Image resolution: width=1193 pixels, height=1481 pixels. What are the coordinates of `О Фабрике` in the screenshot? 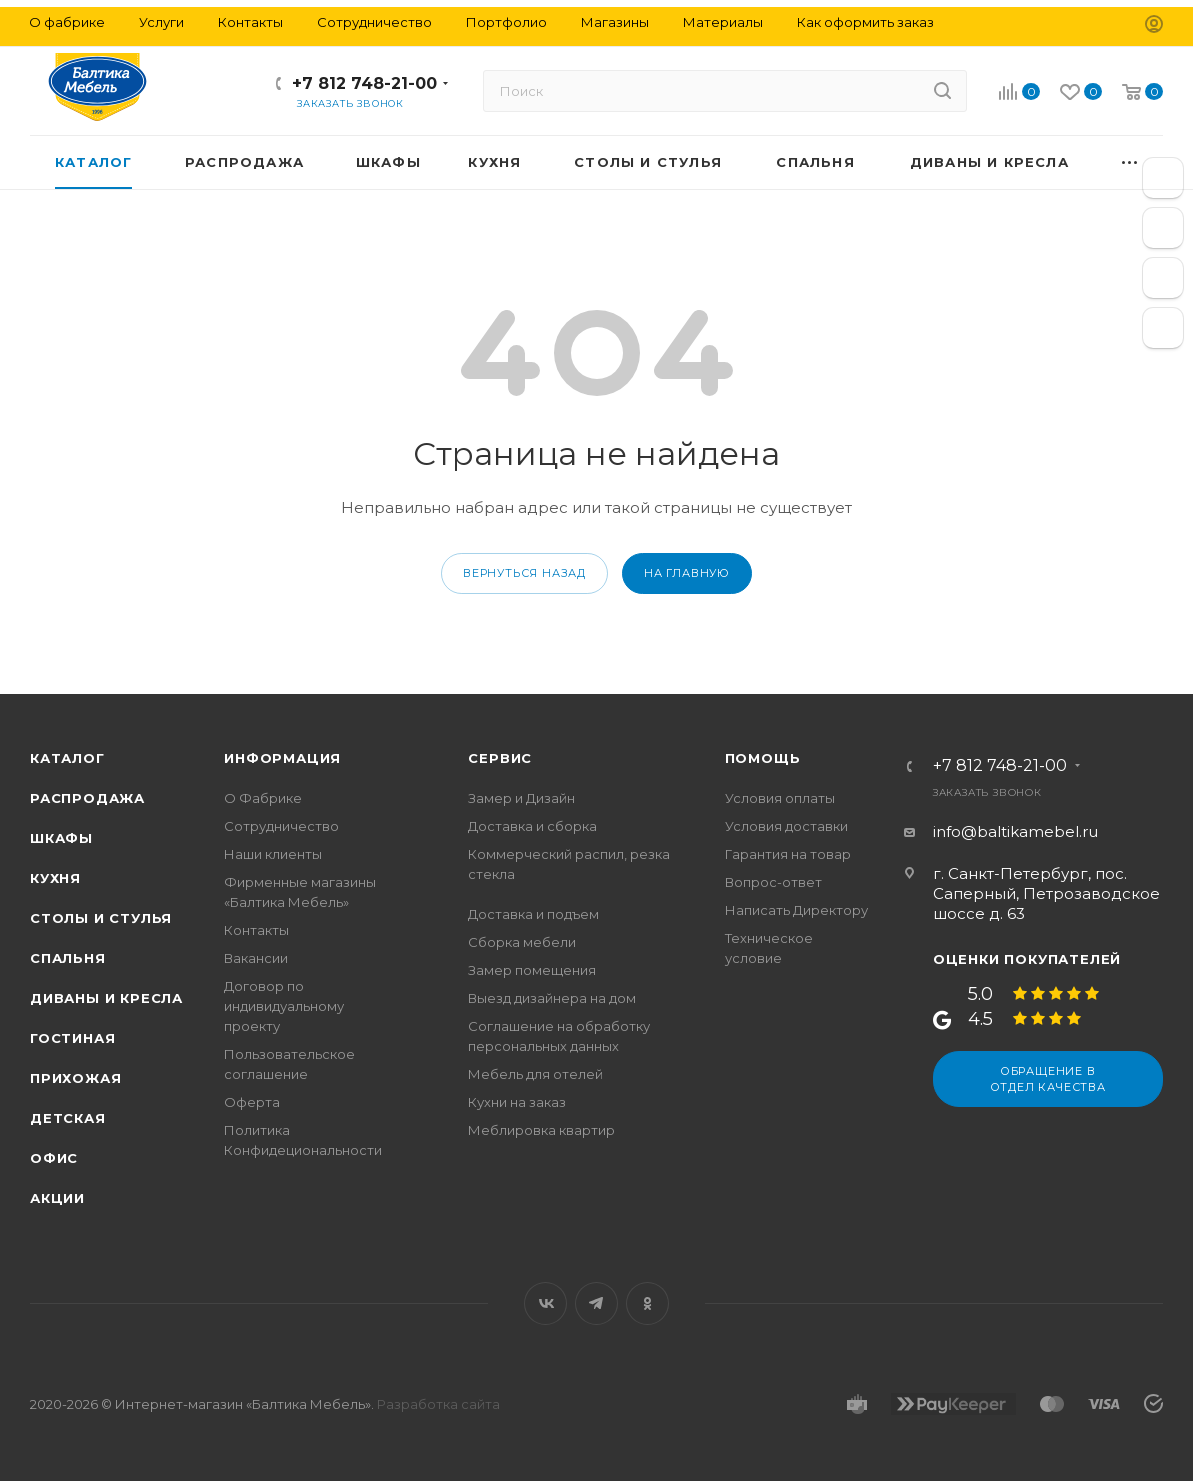 It's located at (263, 798).